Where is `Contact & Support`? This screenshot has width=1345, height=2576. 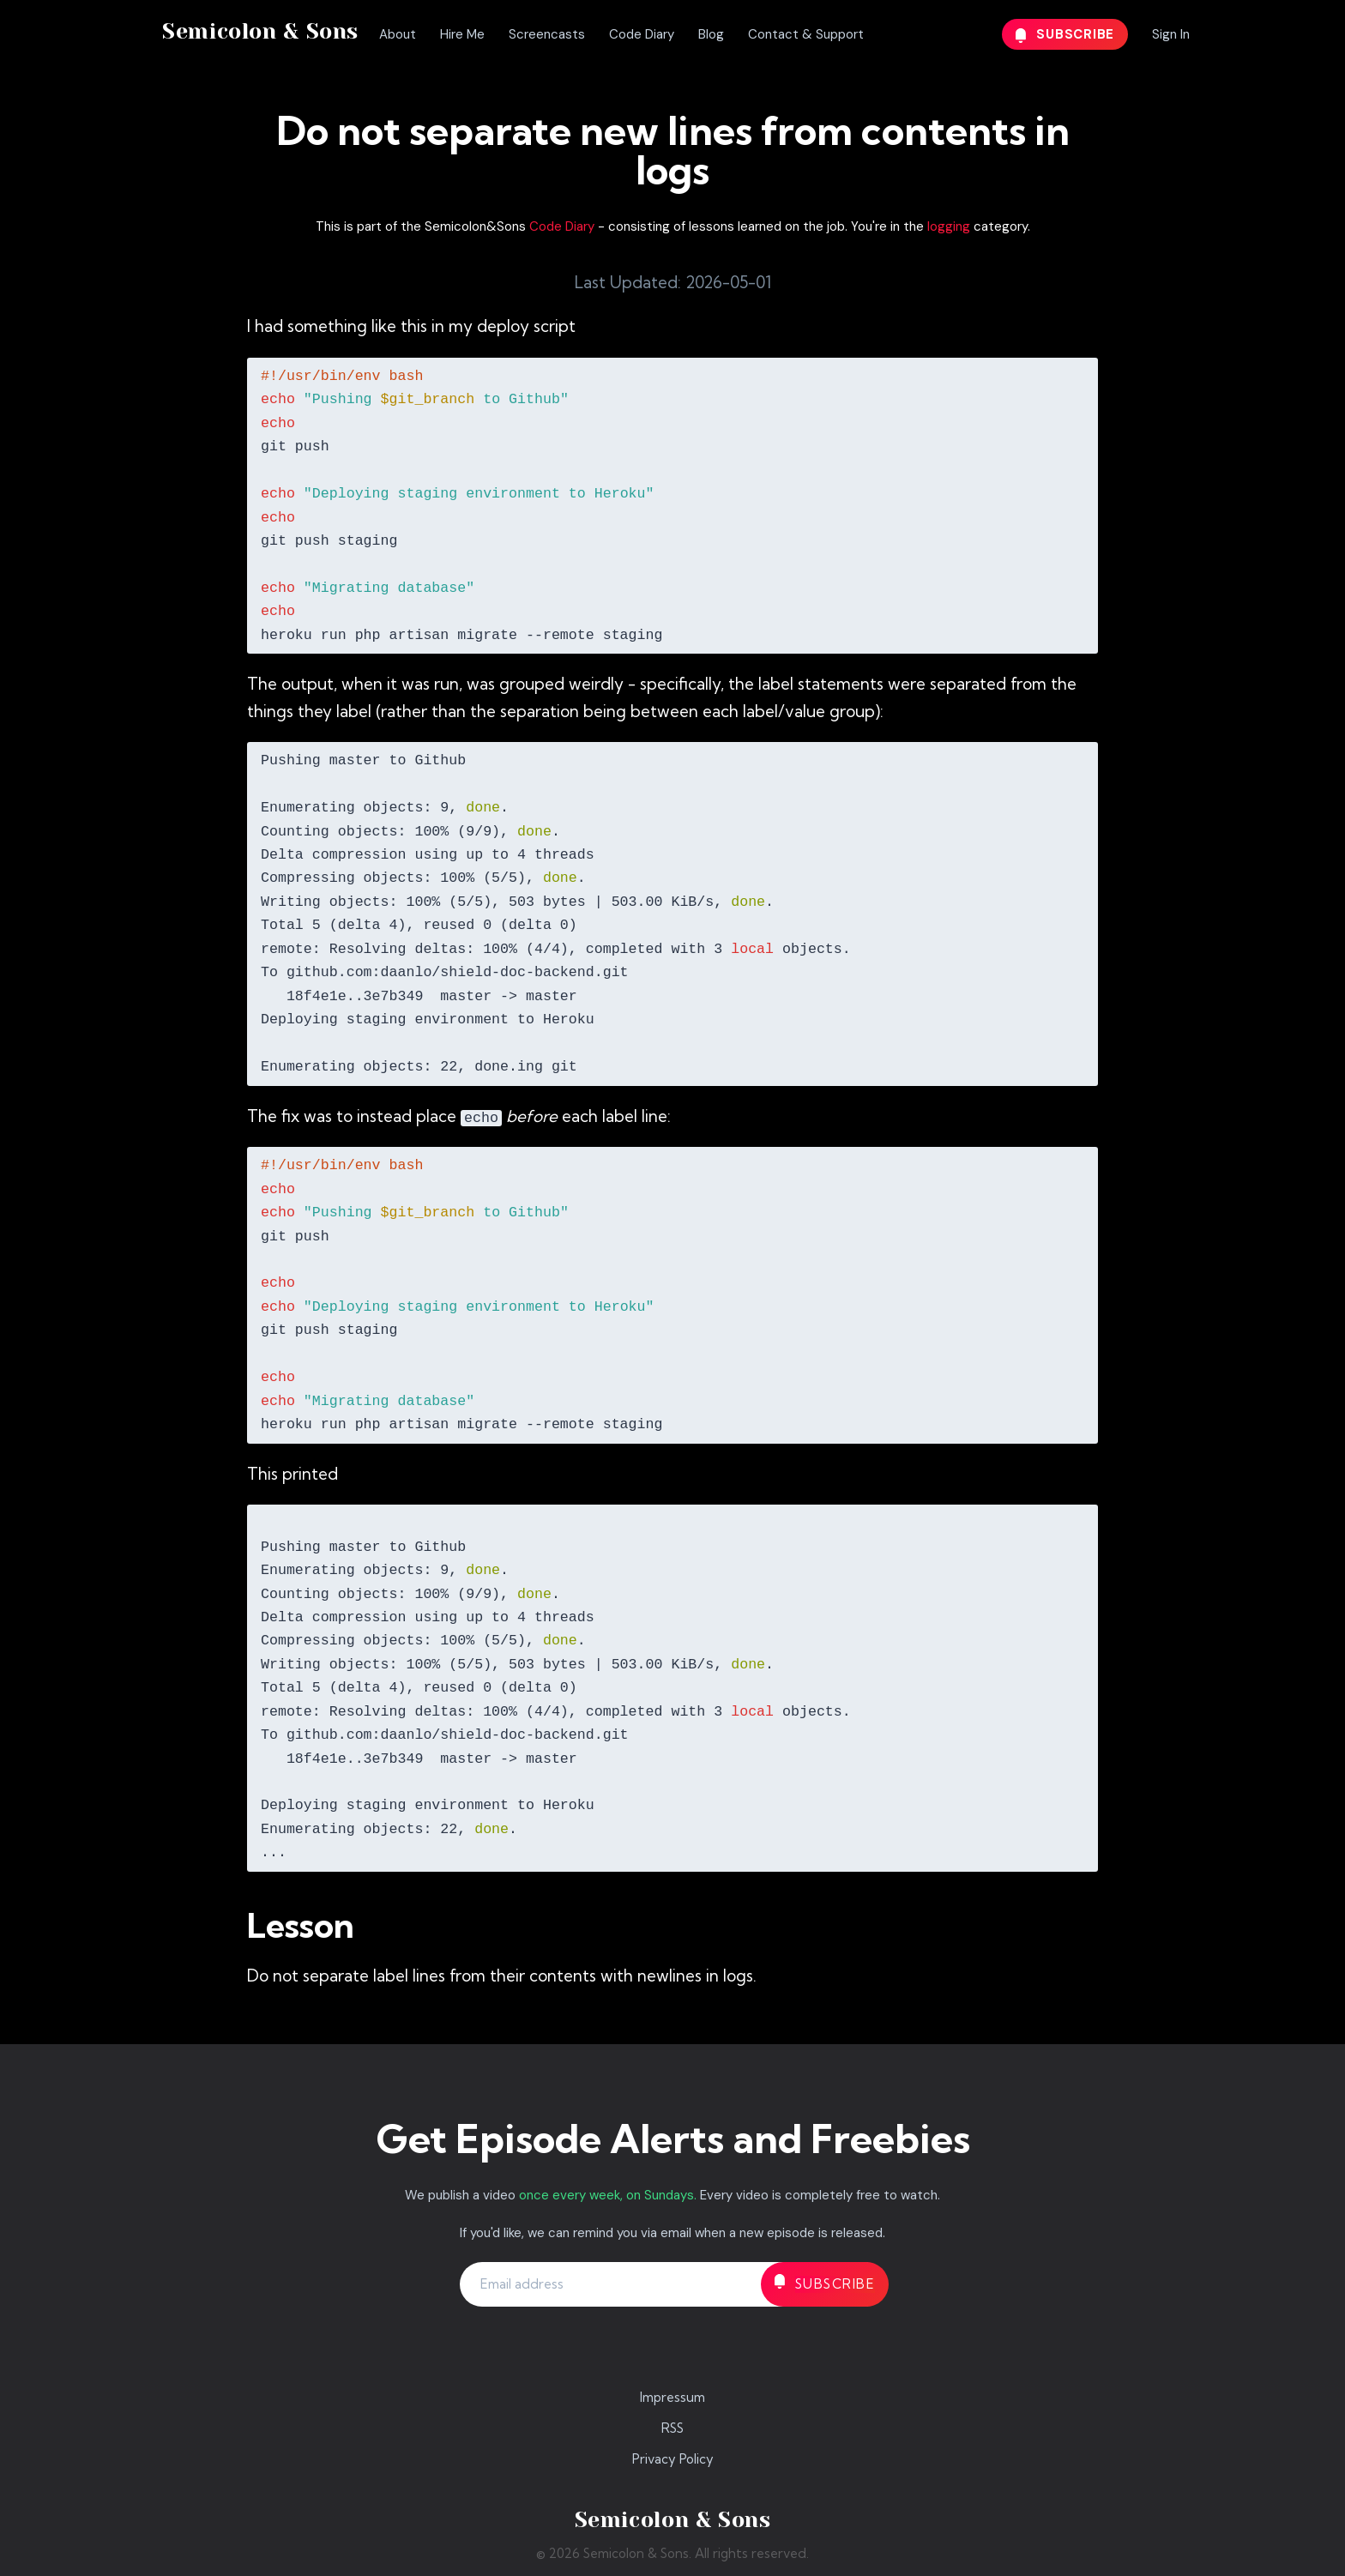
Contact & Support is located at coordinates (806, 34).